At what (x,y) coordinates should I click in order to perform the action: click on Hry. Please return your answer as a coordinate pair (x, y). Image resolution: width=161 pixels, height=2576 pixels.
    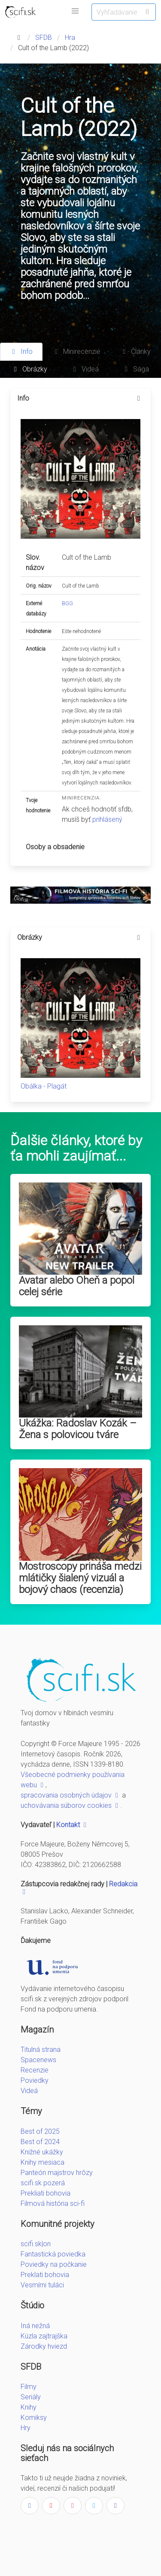
    Looking at the image, I should click on (25, 2428).